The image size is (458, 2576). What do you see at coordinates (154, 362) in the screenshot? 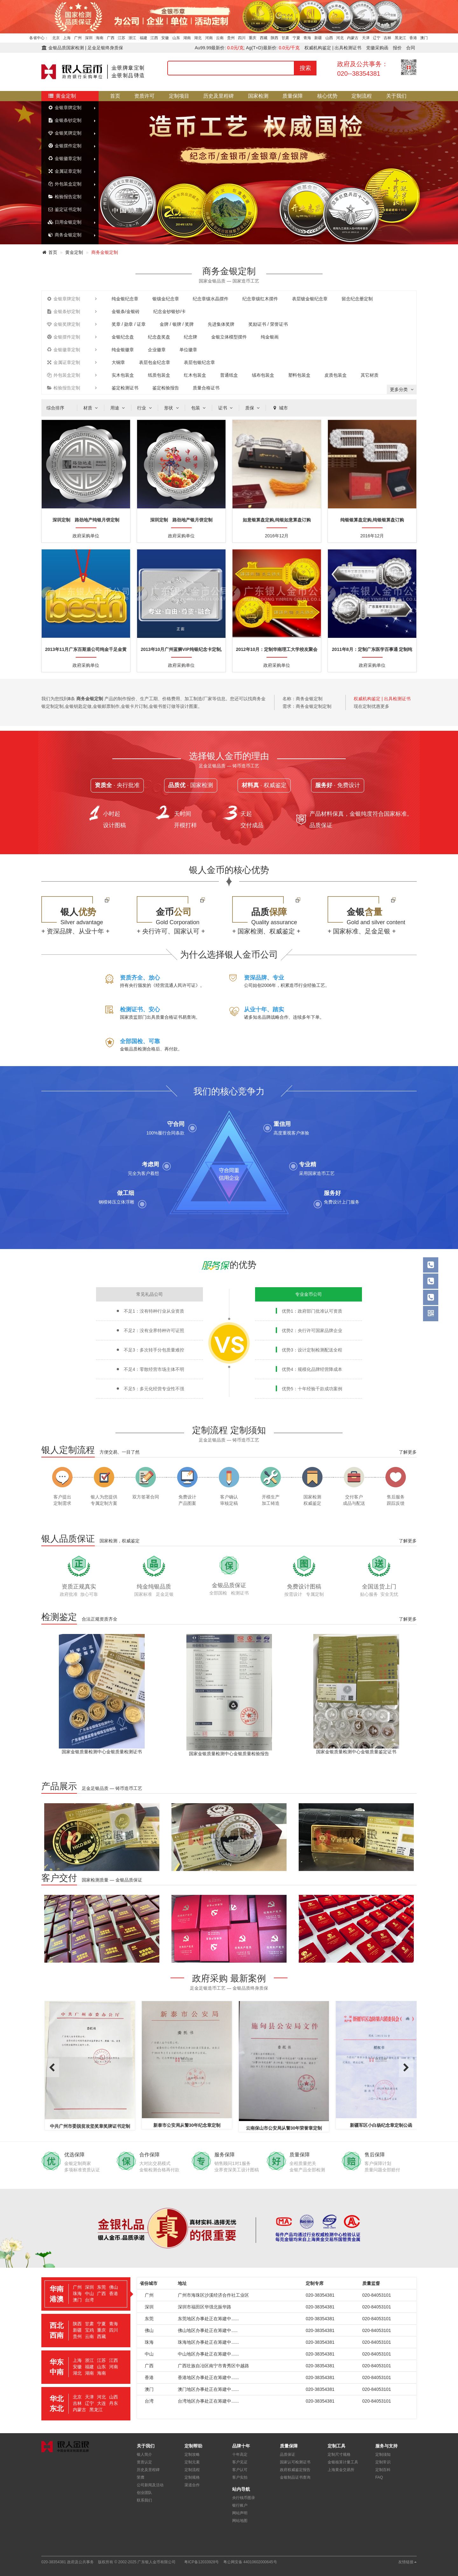
I see `表层包金纪念章` at bounding box center [154, 362].